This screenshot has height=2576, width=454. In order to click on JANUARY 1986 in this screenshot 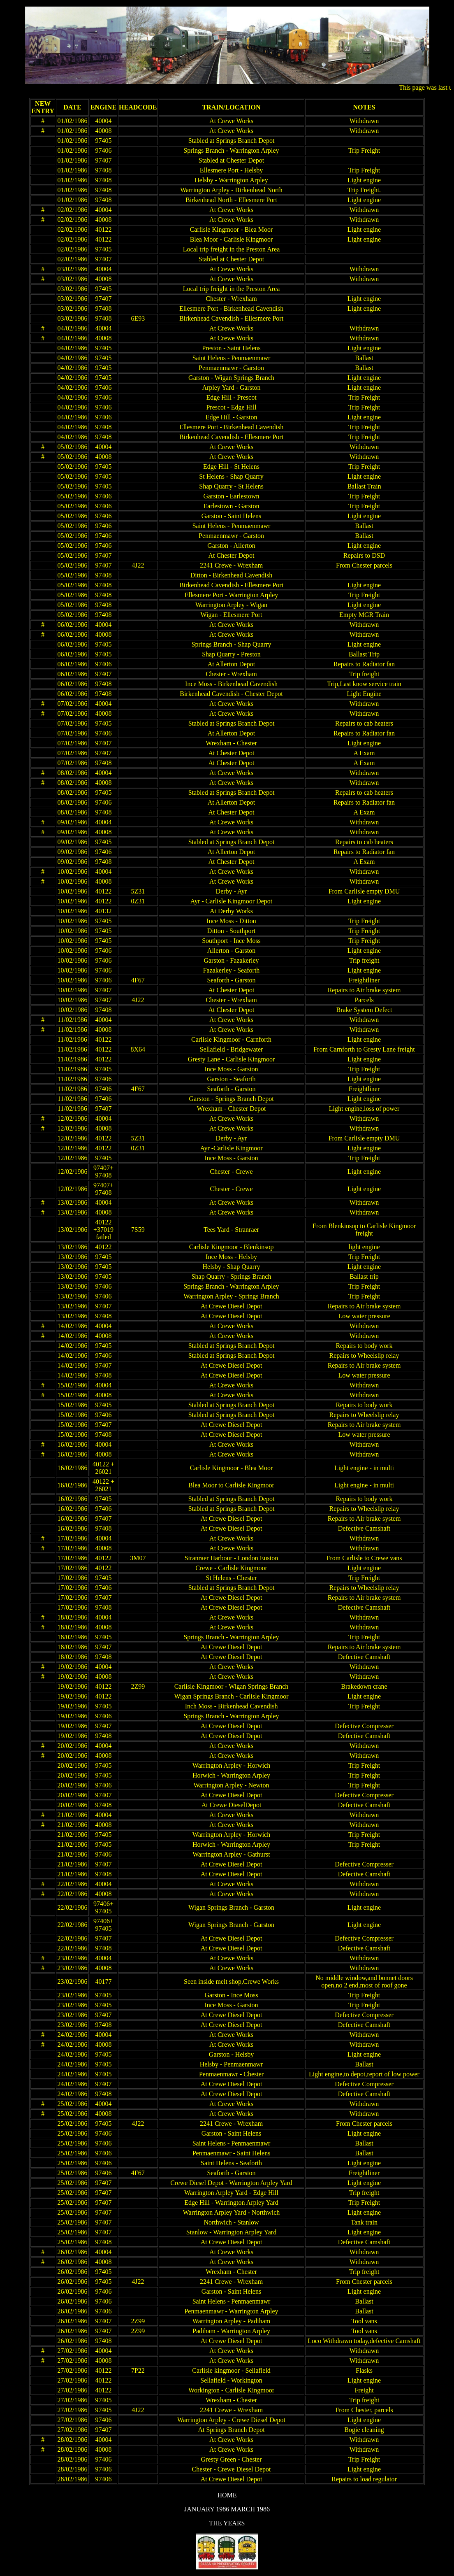, I will do `click(206, 2509)`.